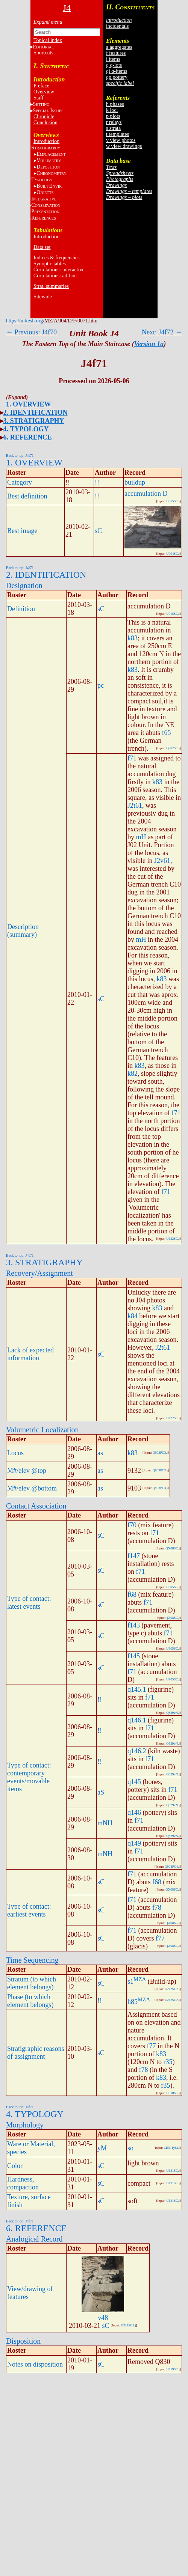 The height and width of the screenshot is (2576, 188). Describe the element at coordinates (133, 1556) in the screenshot. I see `f147` at that location.